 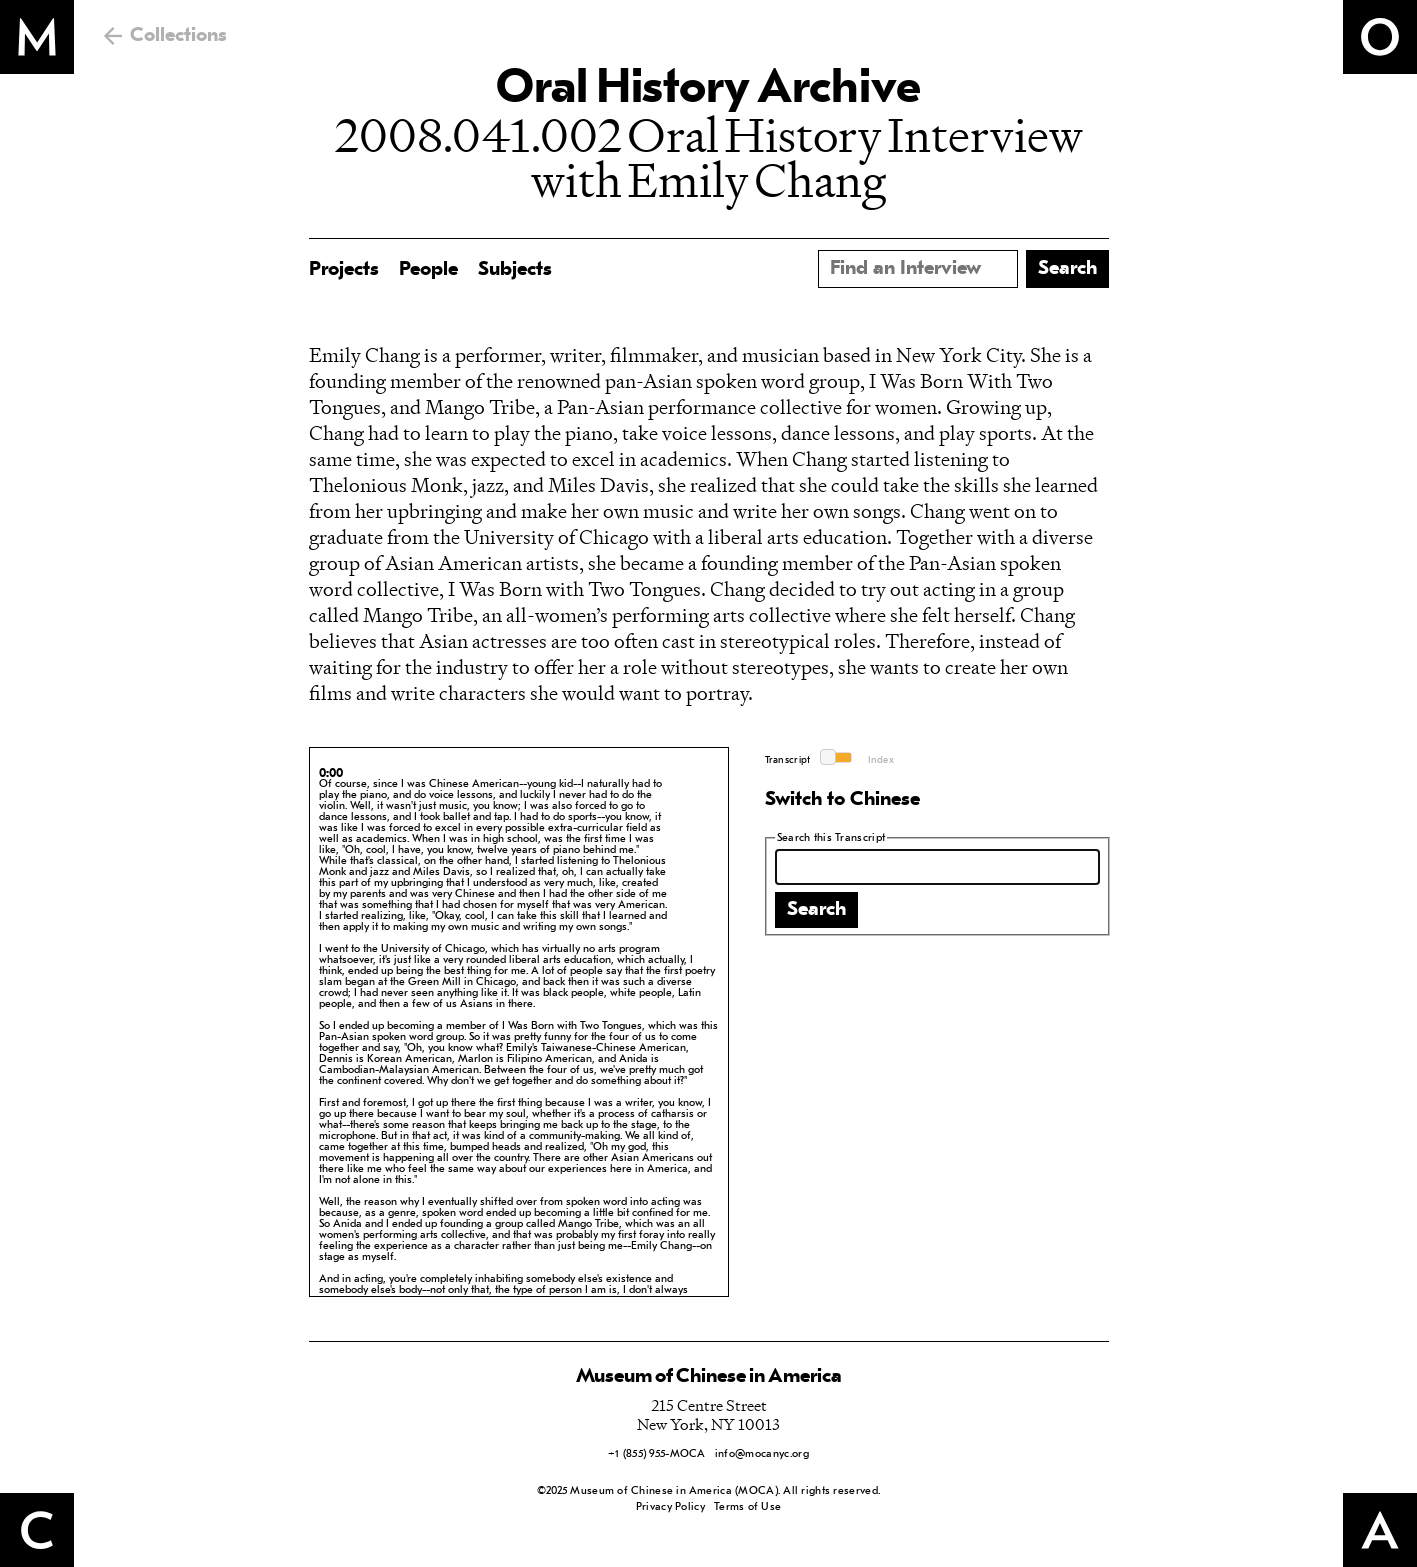 What do you see at coordinates (842, 800) in the screenshot?
I see `Switch to Chinese` at bounding box center [842, 800].